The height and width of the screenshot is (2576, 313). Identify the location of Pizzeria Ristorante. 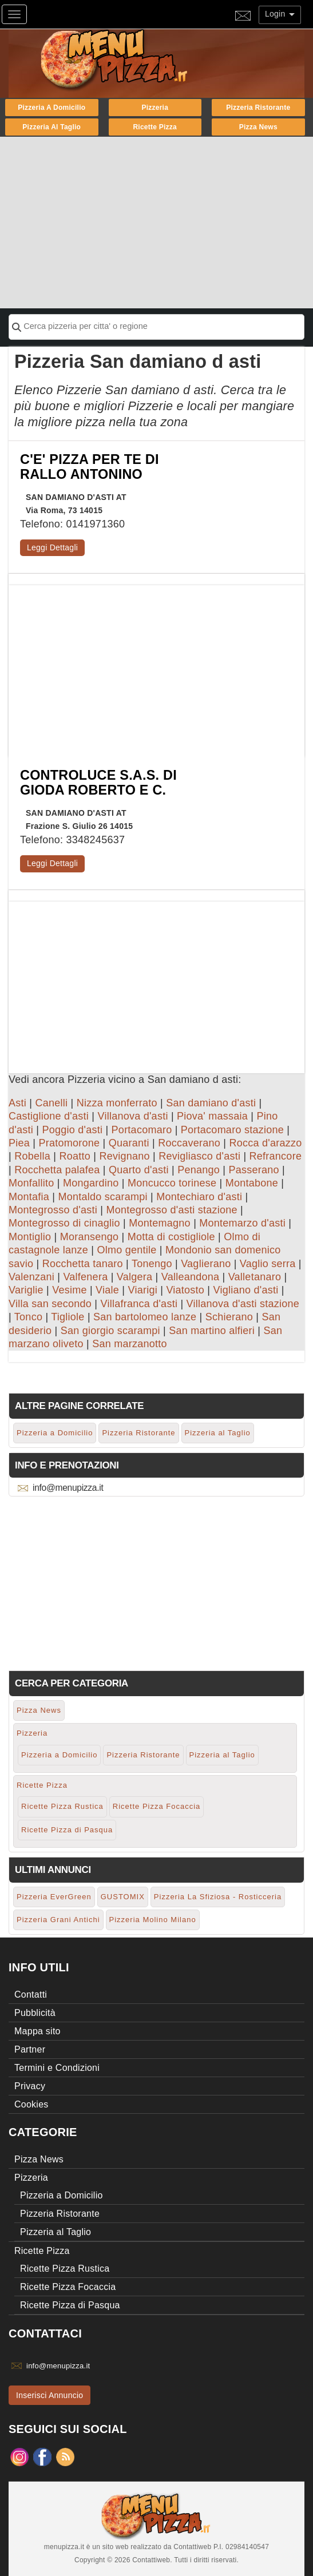
(258, 108).